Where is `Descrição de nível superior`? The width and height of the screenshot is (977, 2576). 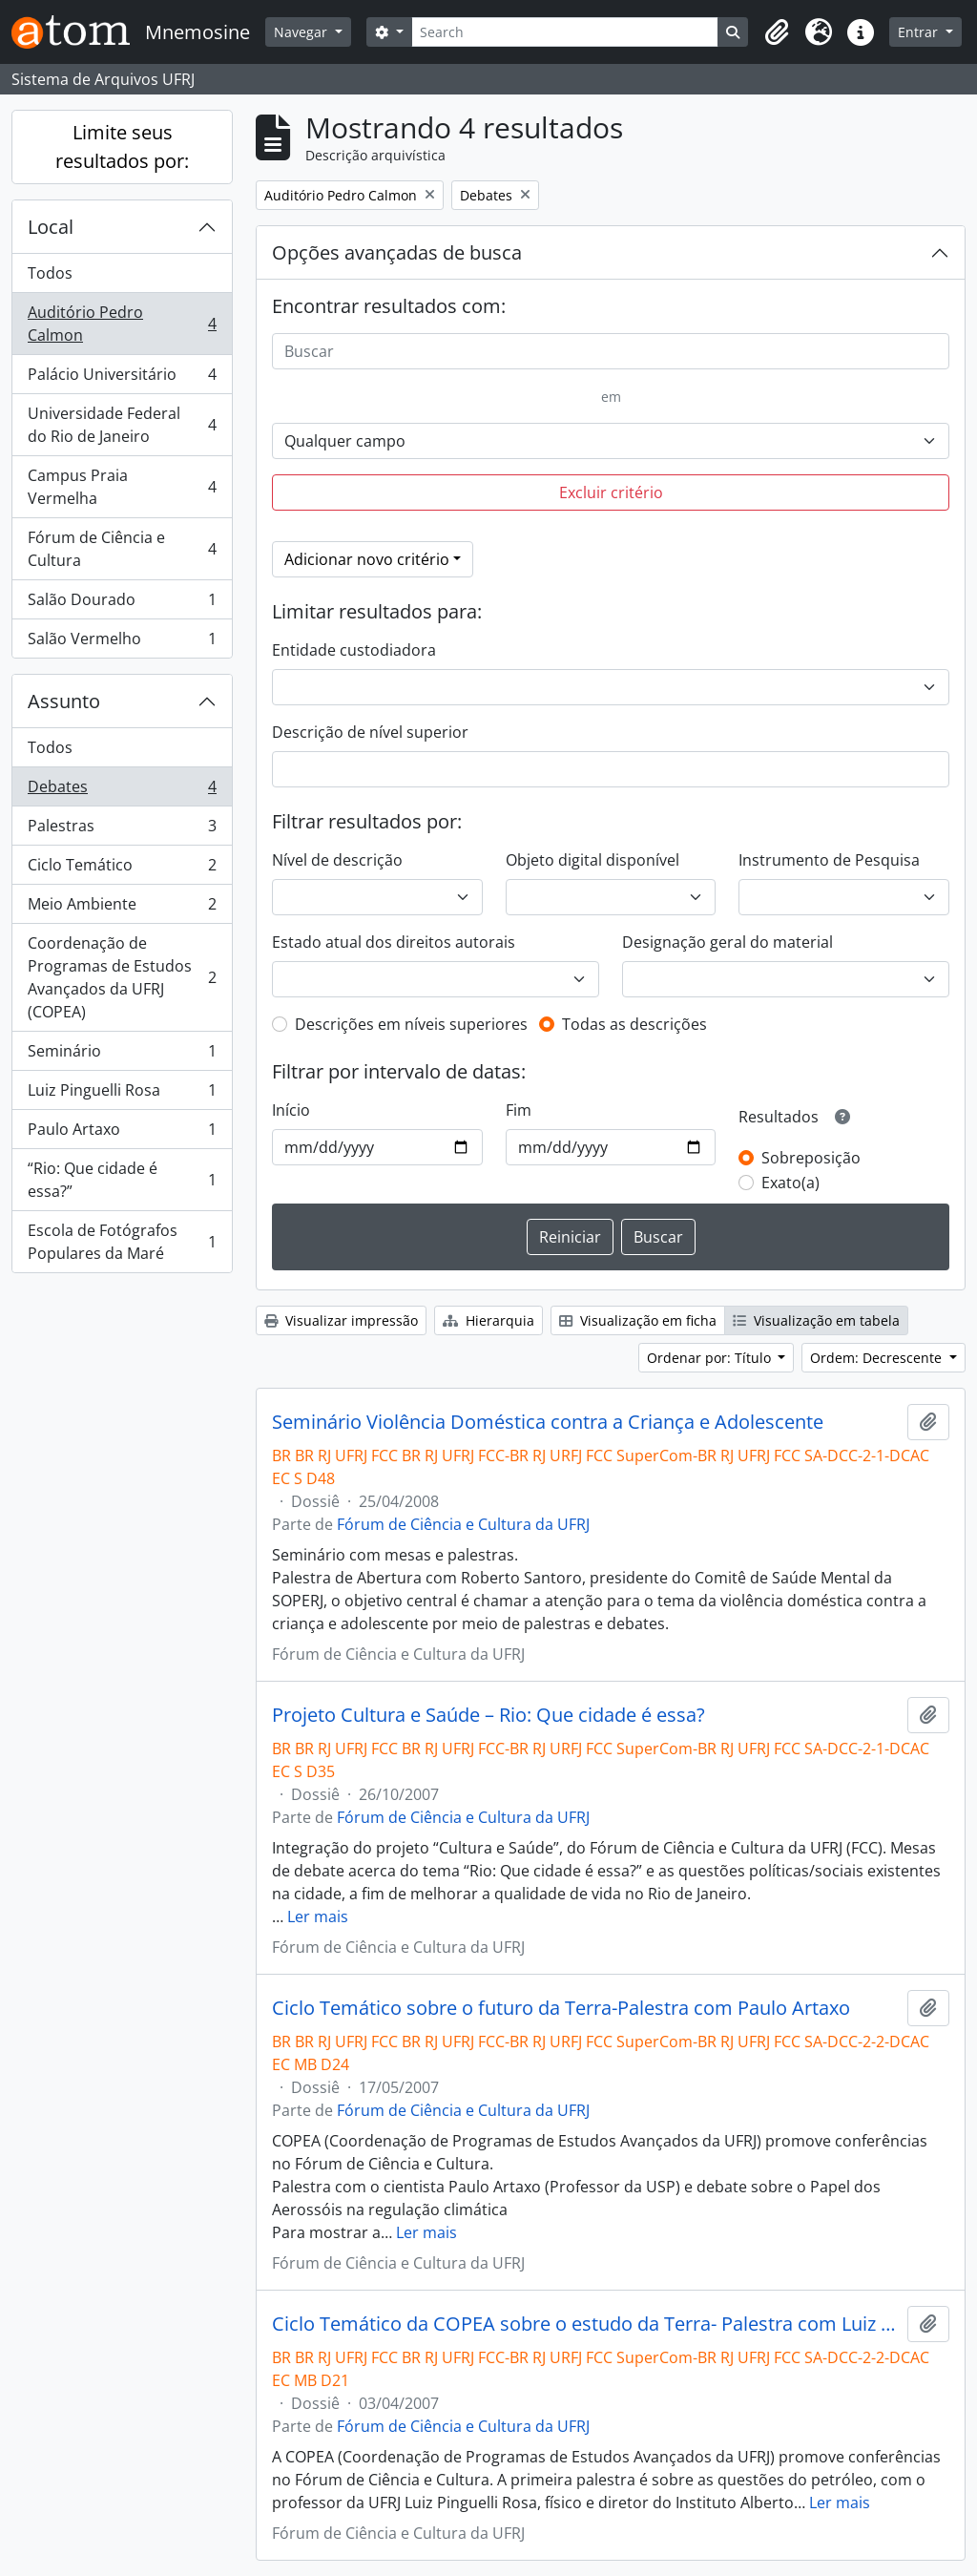
Descrição de nível superior is located at coordinates (370, 732).